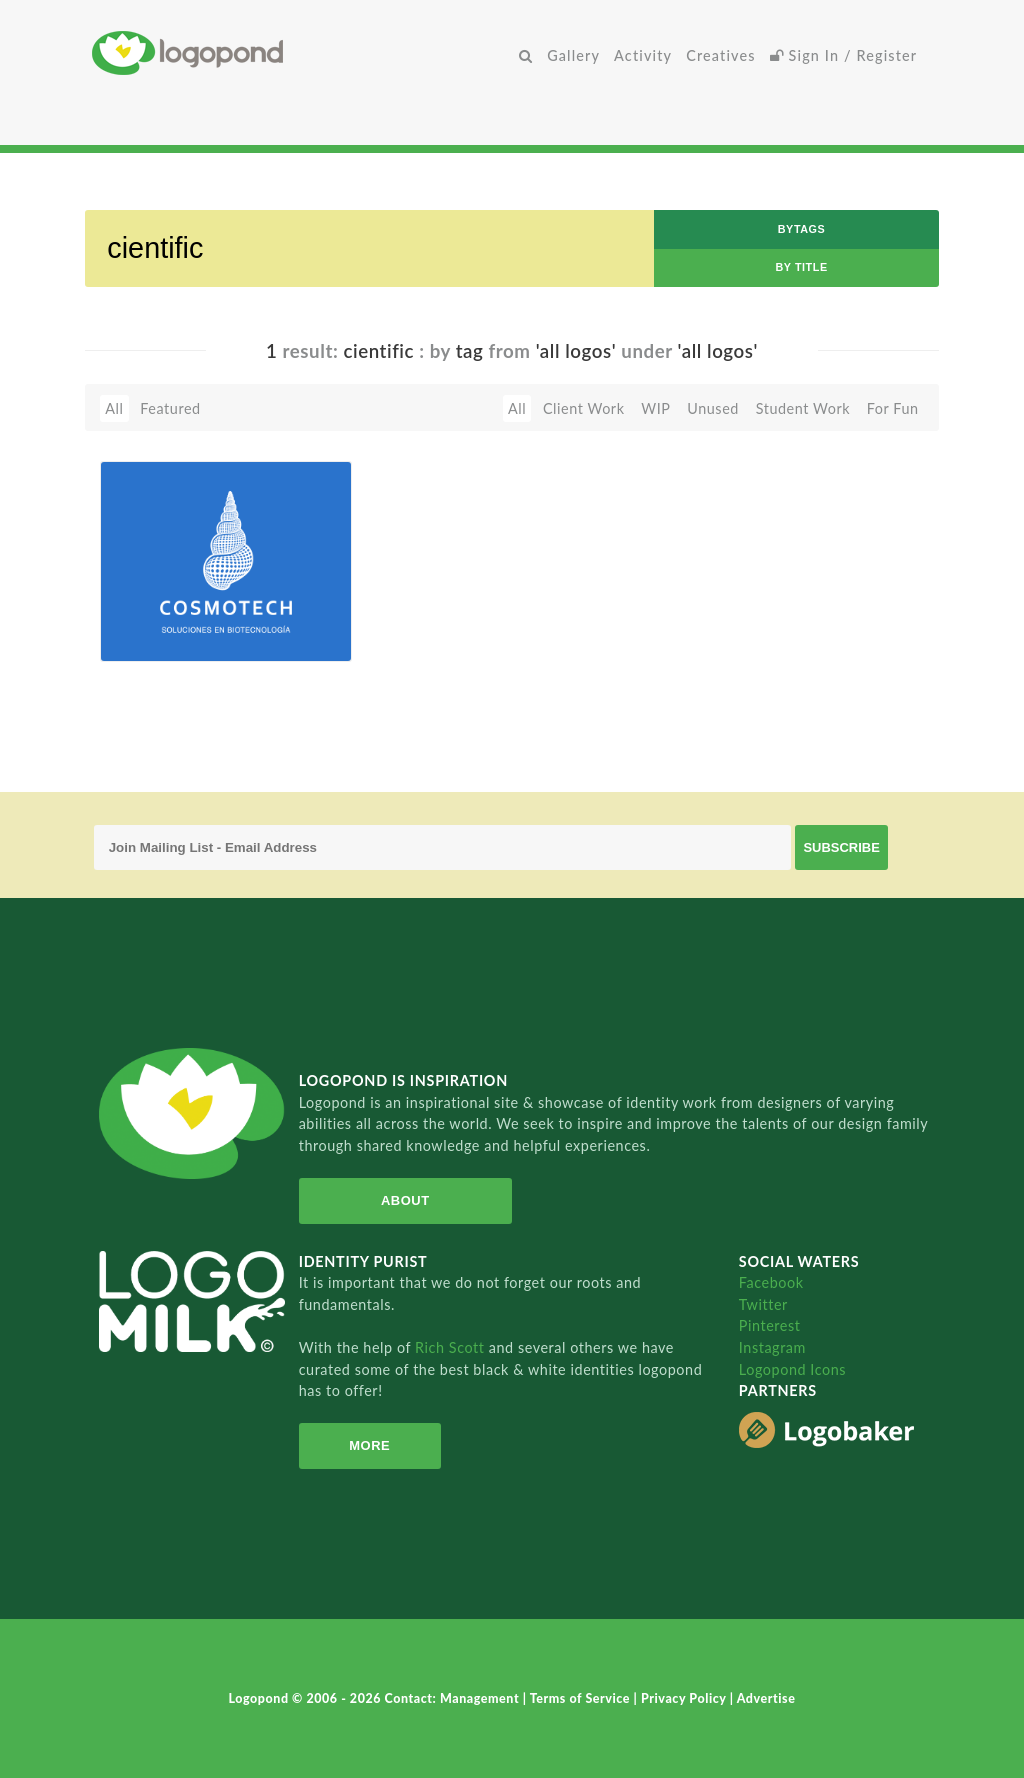 The image size is (1024, 1778). Describe the element at coordinates (582, 1698) in the screenshot. I see `Terms of Service` at that location.